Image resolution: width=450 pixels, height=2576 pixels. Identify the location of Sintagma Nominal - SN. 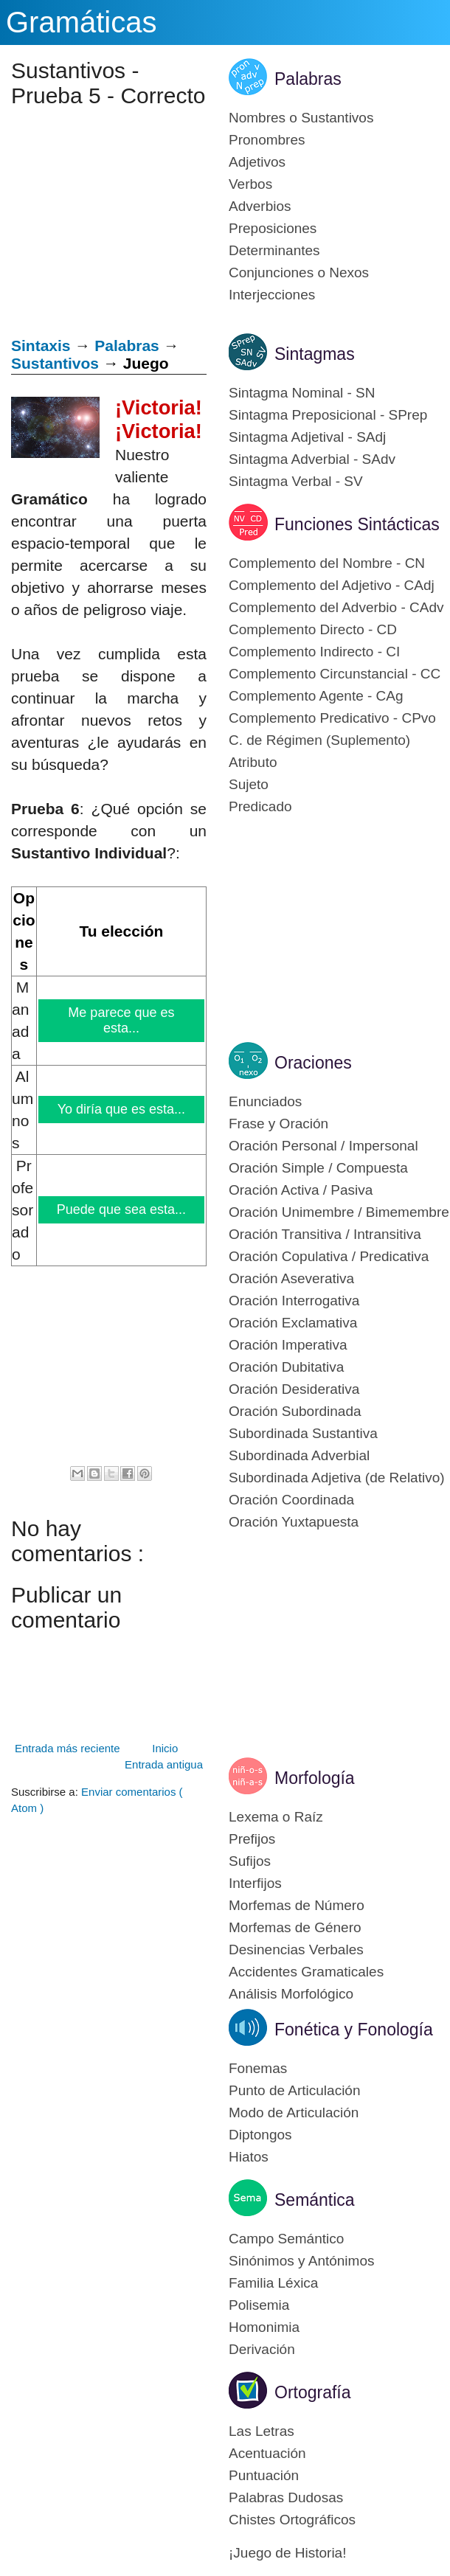
(302, 392).